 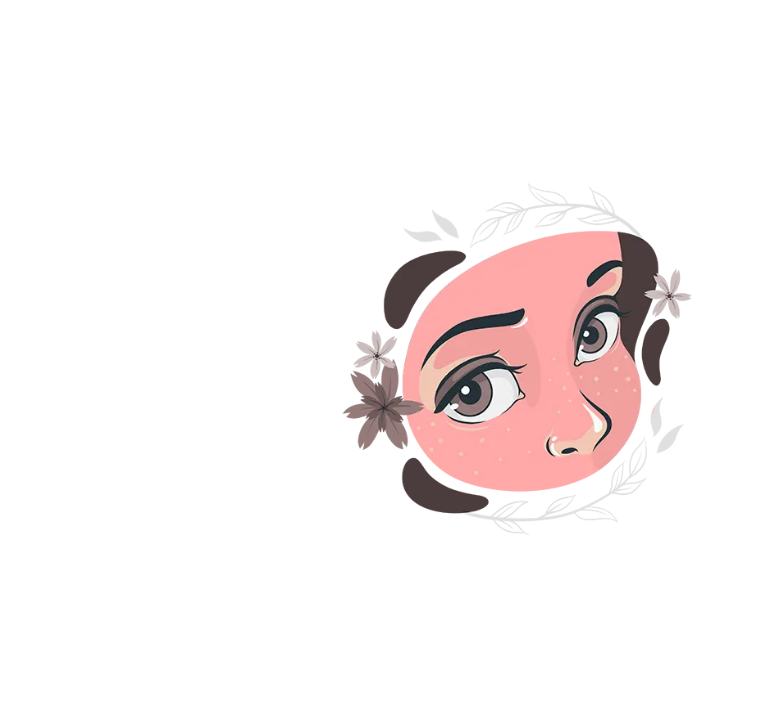 I want to click on تزریق بوتاکس, so click(x=522, y=545).